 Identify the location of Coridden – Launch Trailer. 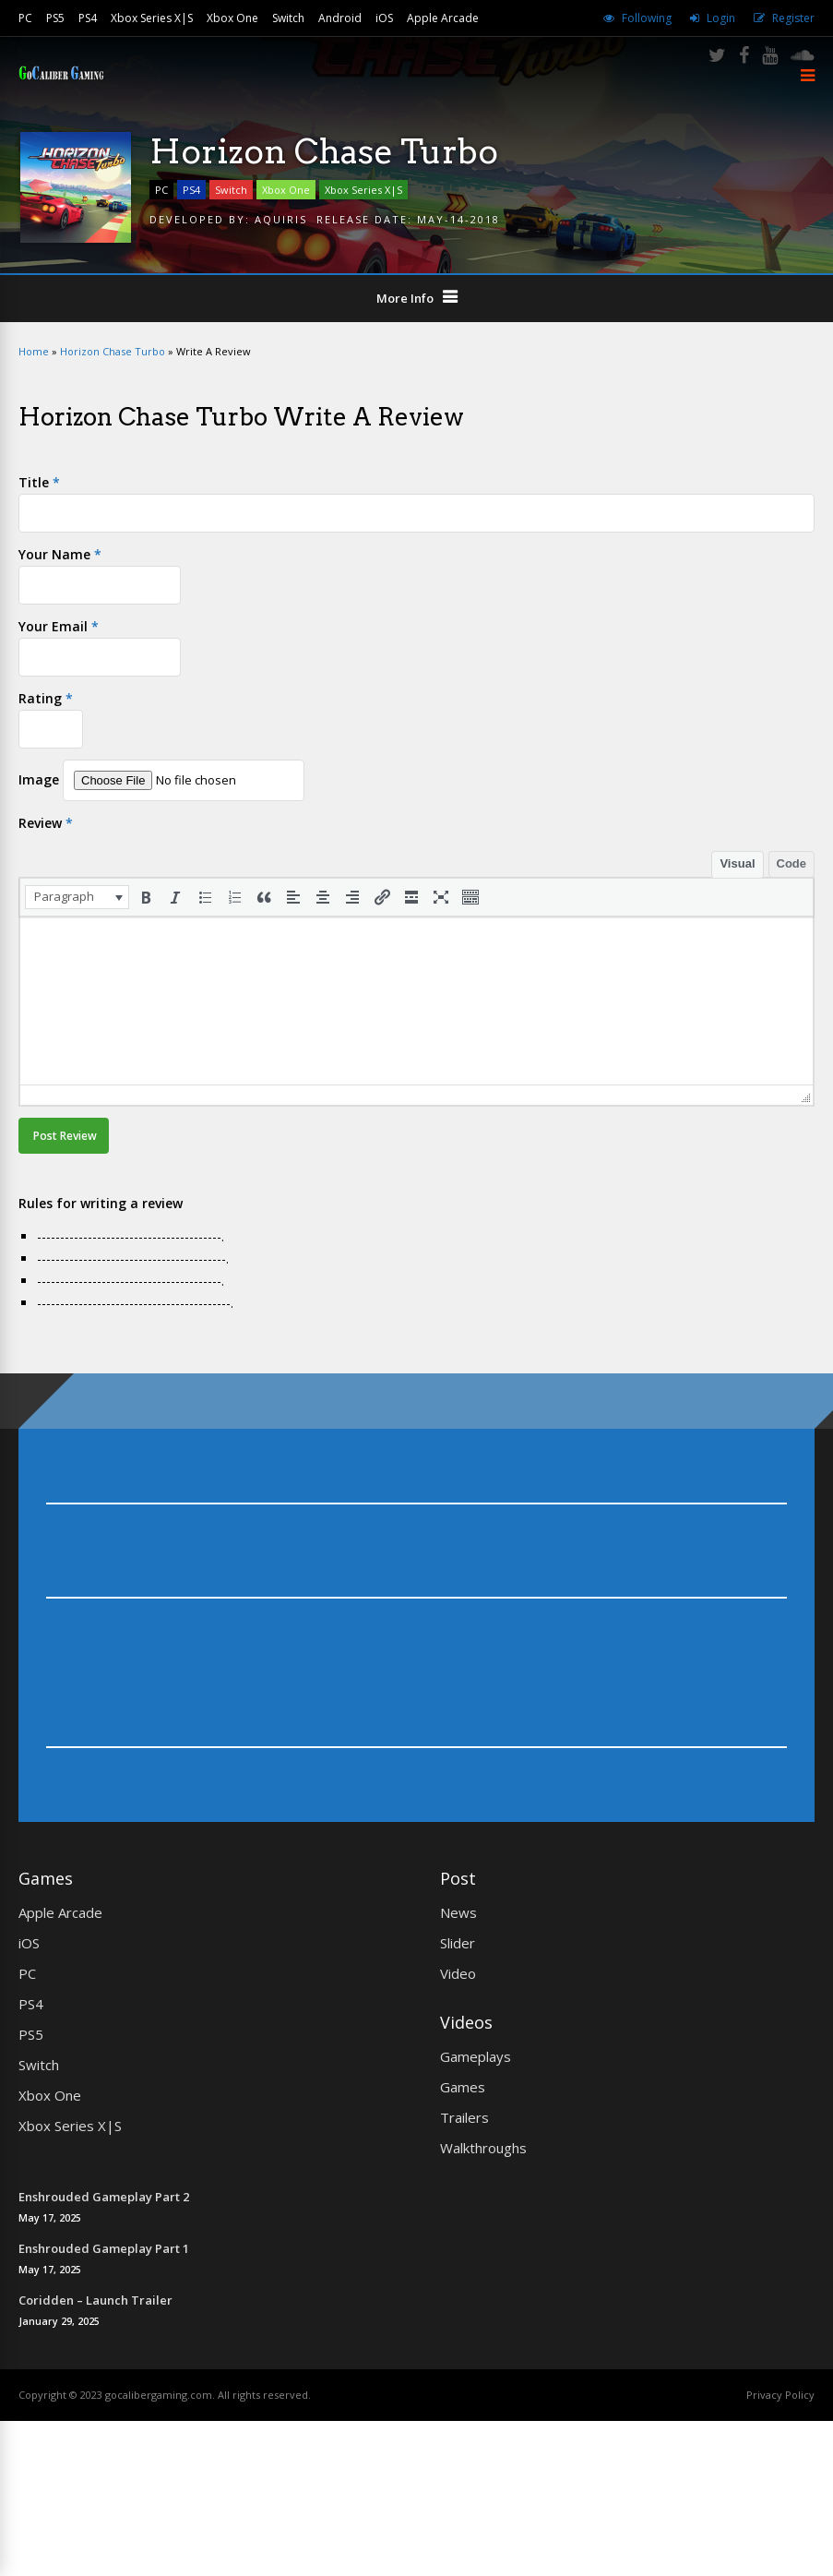
(95, 2300).